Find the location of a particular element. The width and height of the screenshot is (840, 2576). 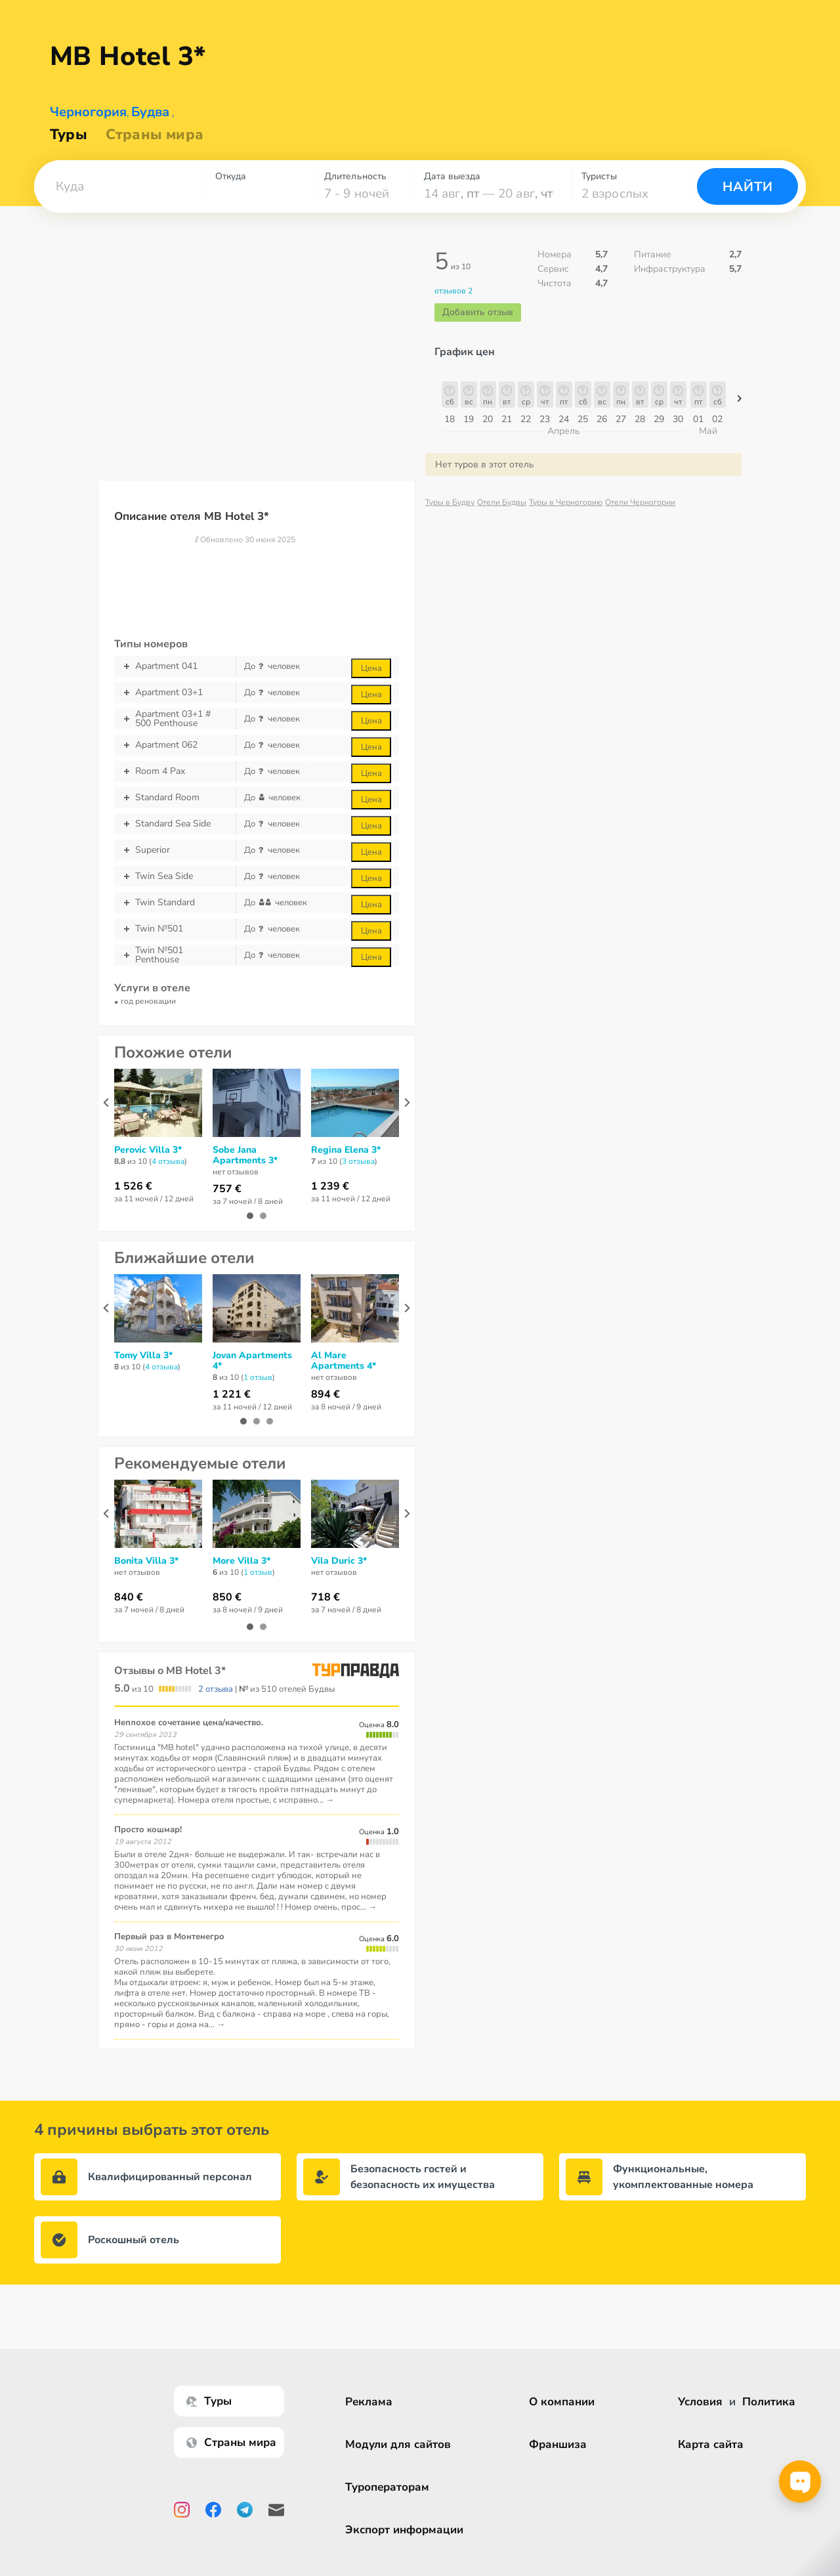

Добавить отзыв is located at coordinates (477, 312).